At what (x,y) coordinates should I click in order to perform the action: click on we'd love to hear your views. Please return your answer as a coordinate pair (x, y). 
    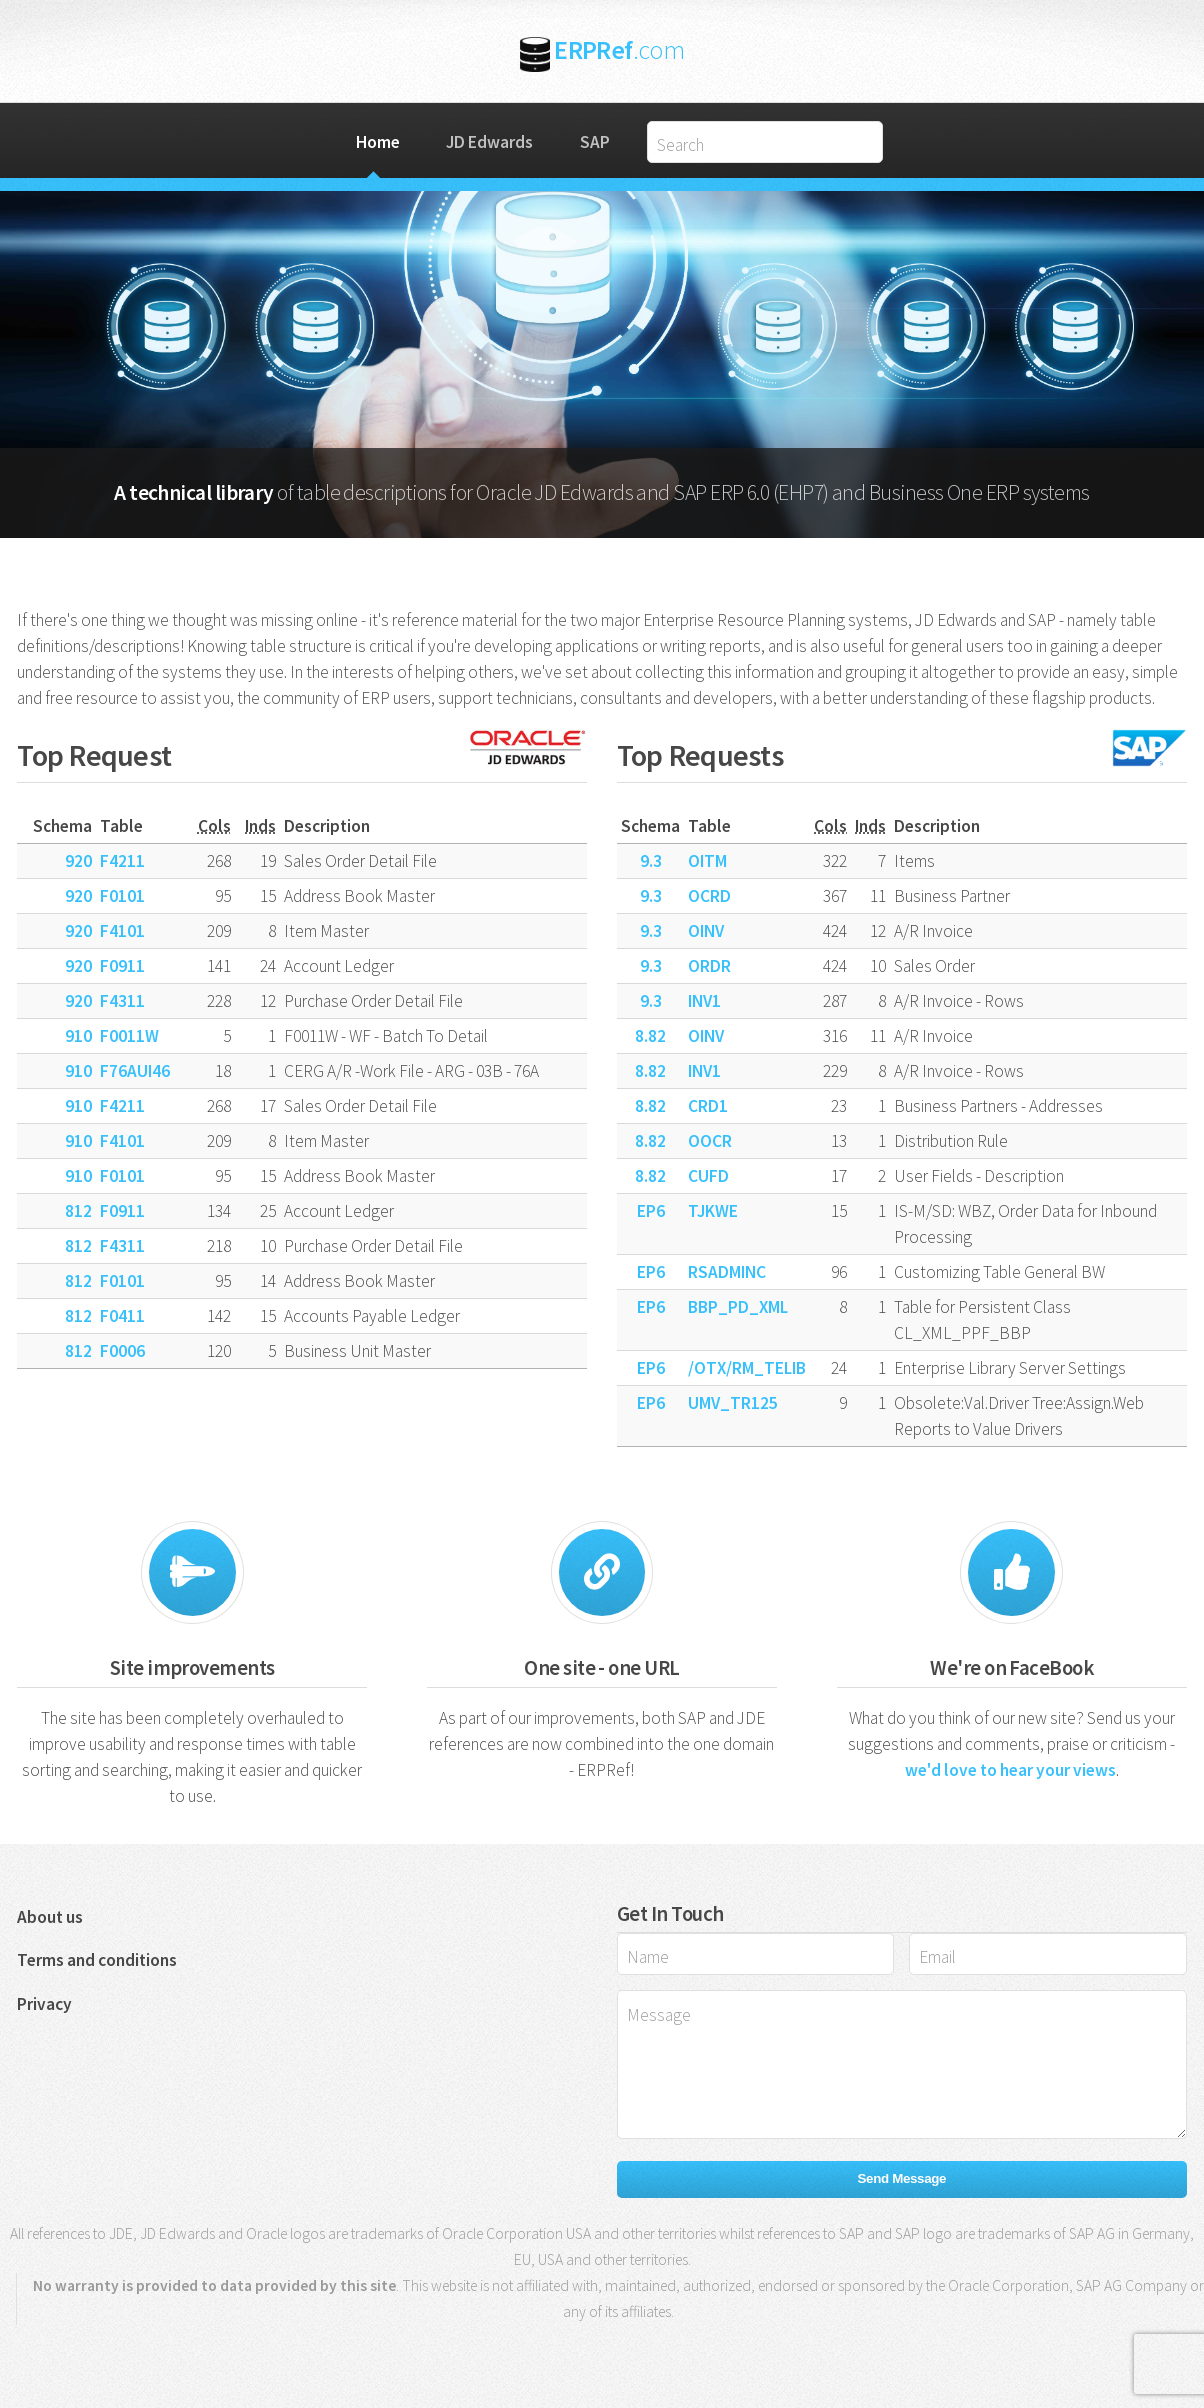
    Looking at the image, I should click on (1010, 1770).